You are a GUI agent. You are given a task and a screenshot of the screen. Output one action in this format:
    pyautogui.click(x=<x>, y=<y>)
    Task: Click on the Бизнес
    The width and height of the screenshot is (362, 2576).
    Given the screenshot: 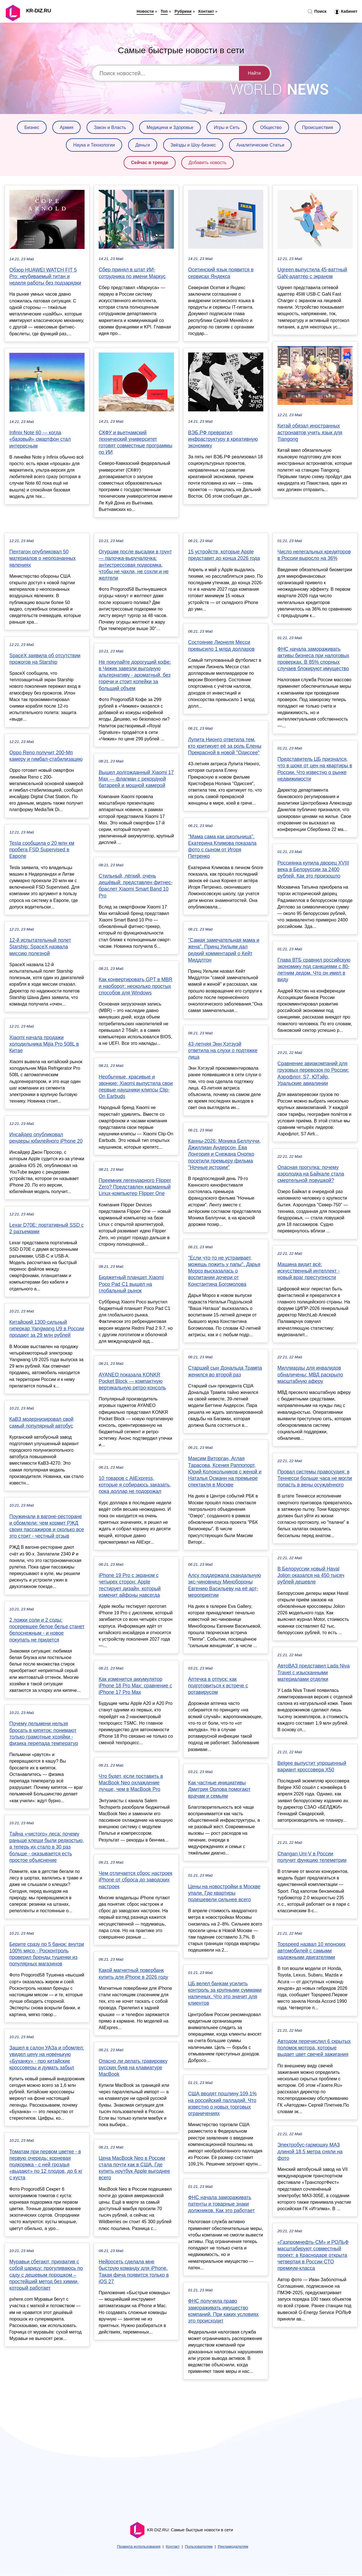 What is the action you would take?
    pyautogui.click(x=31, y=127)
    